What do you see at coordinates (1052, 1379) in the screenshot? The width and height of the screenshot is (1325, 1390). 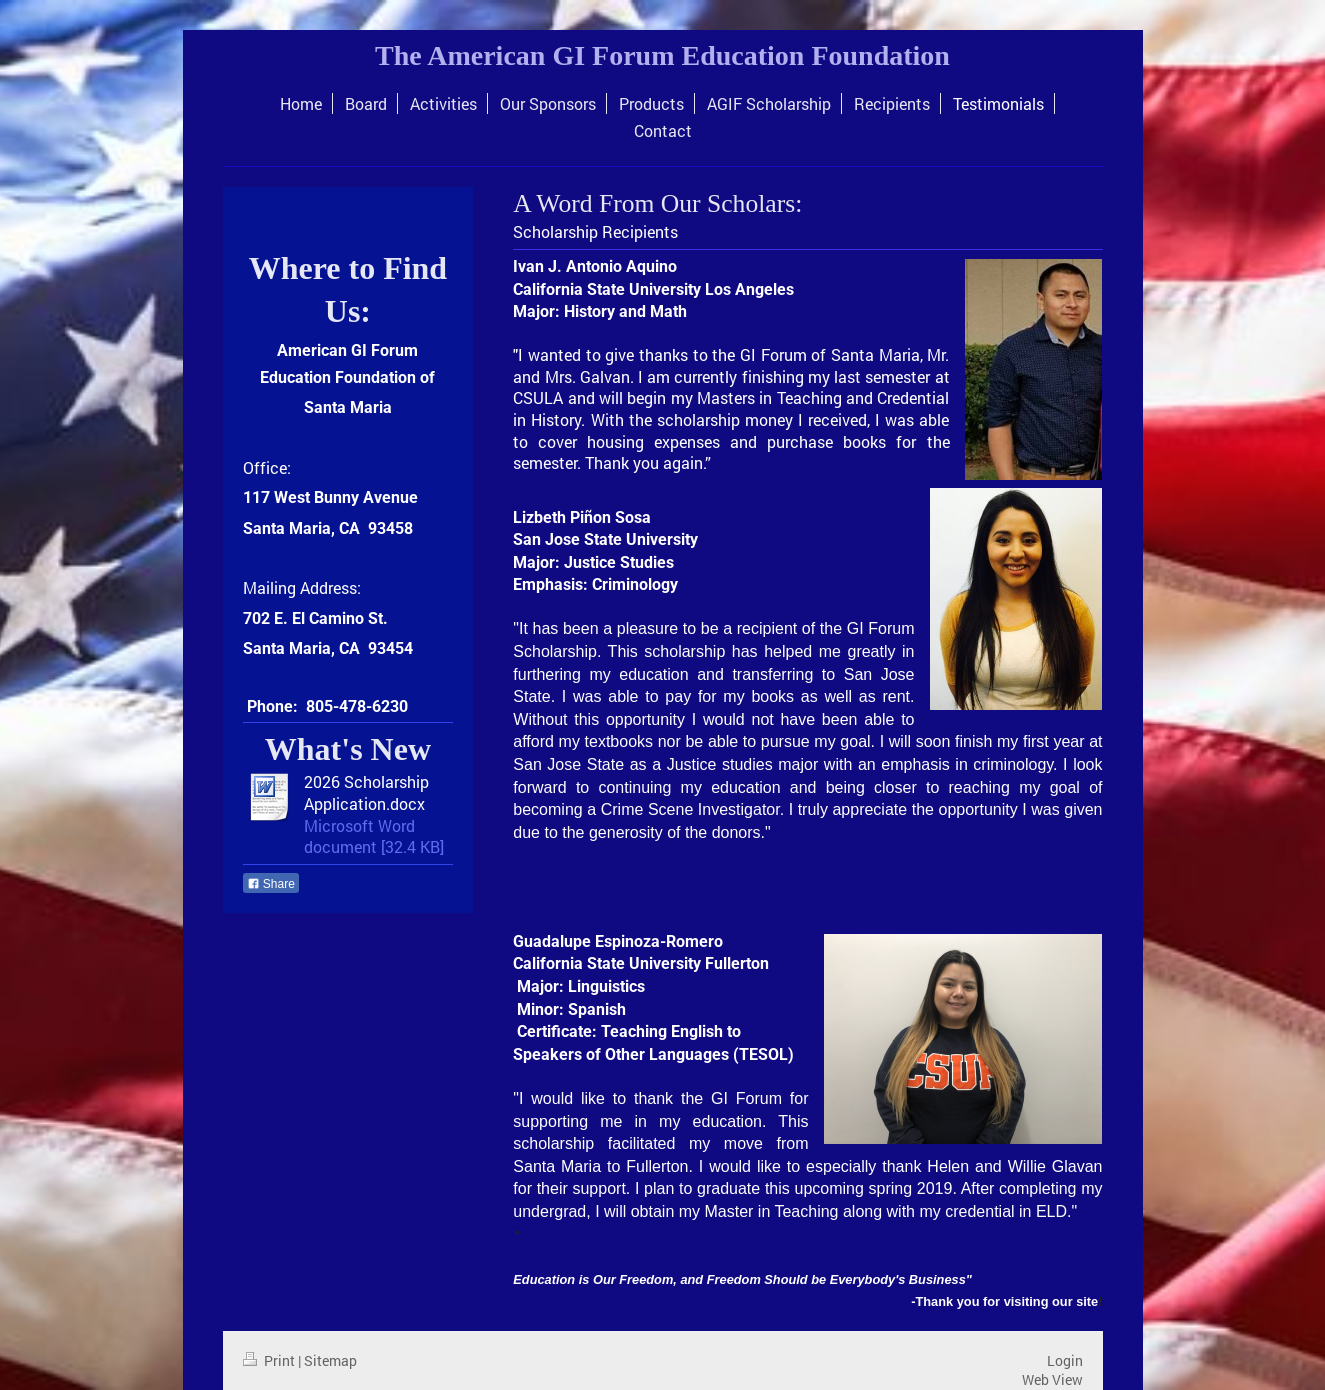 I see `Web View` at bounding box center [1052, 1379].